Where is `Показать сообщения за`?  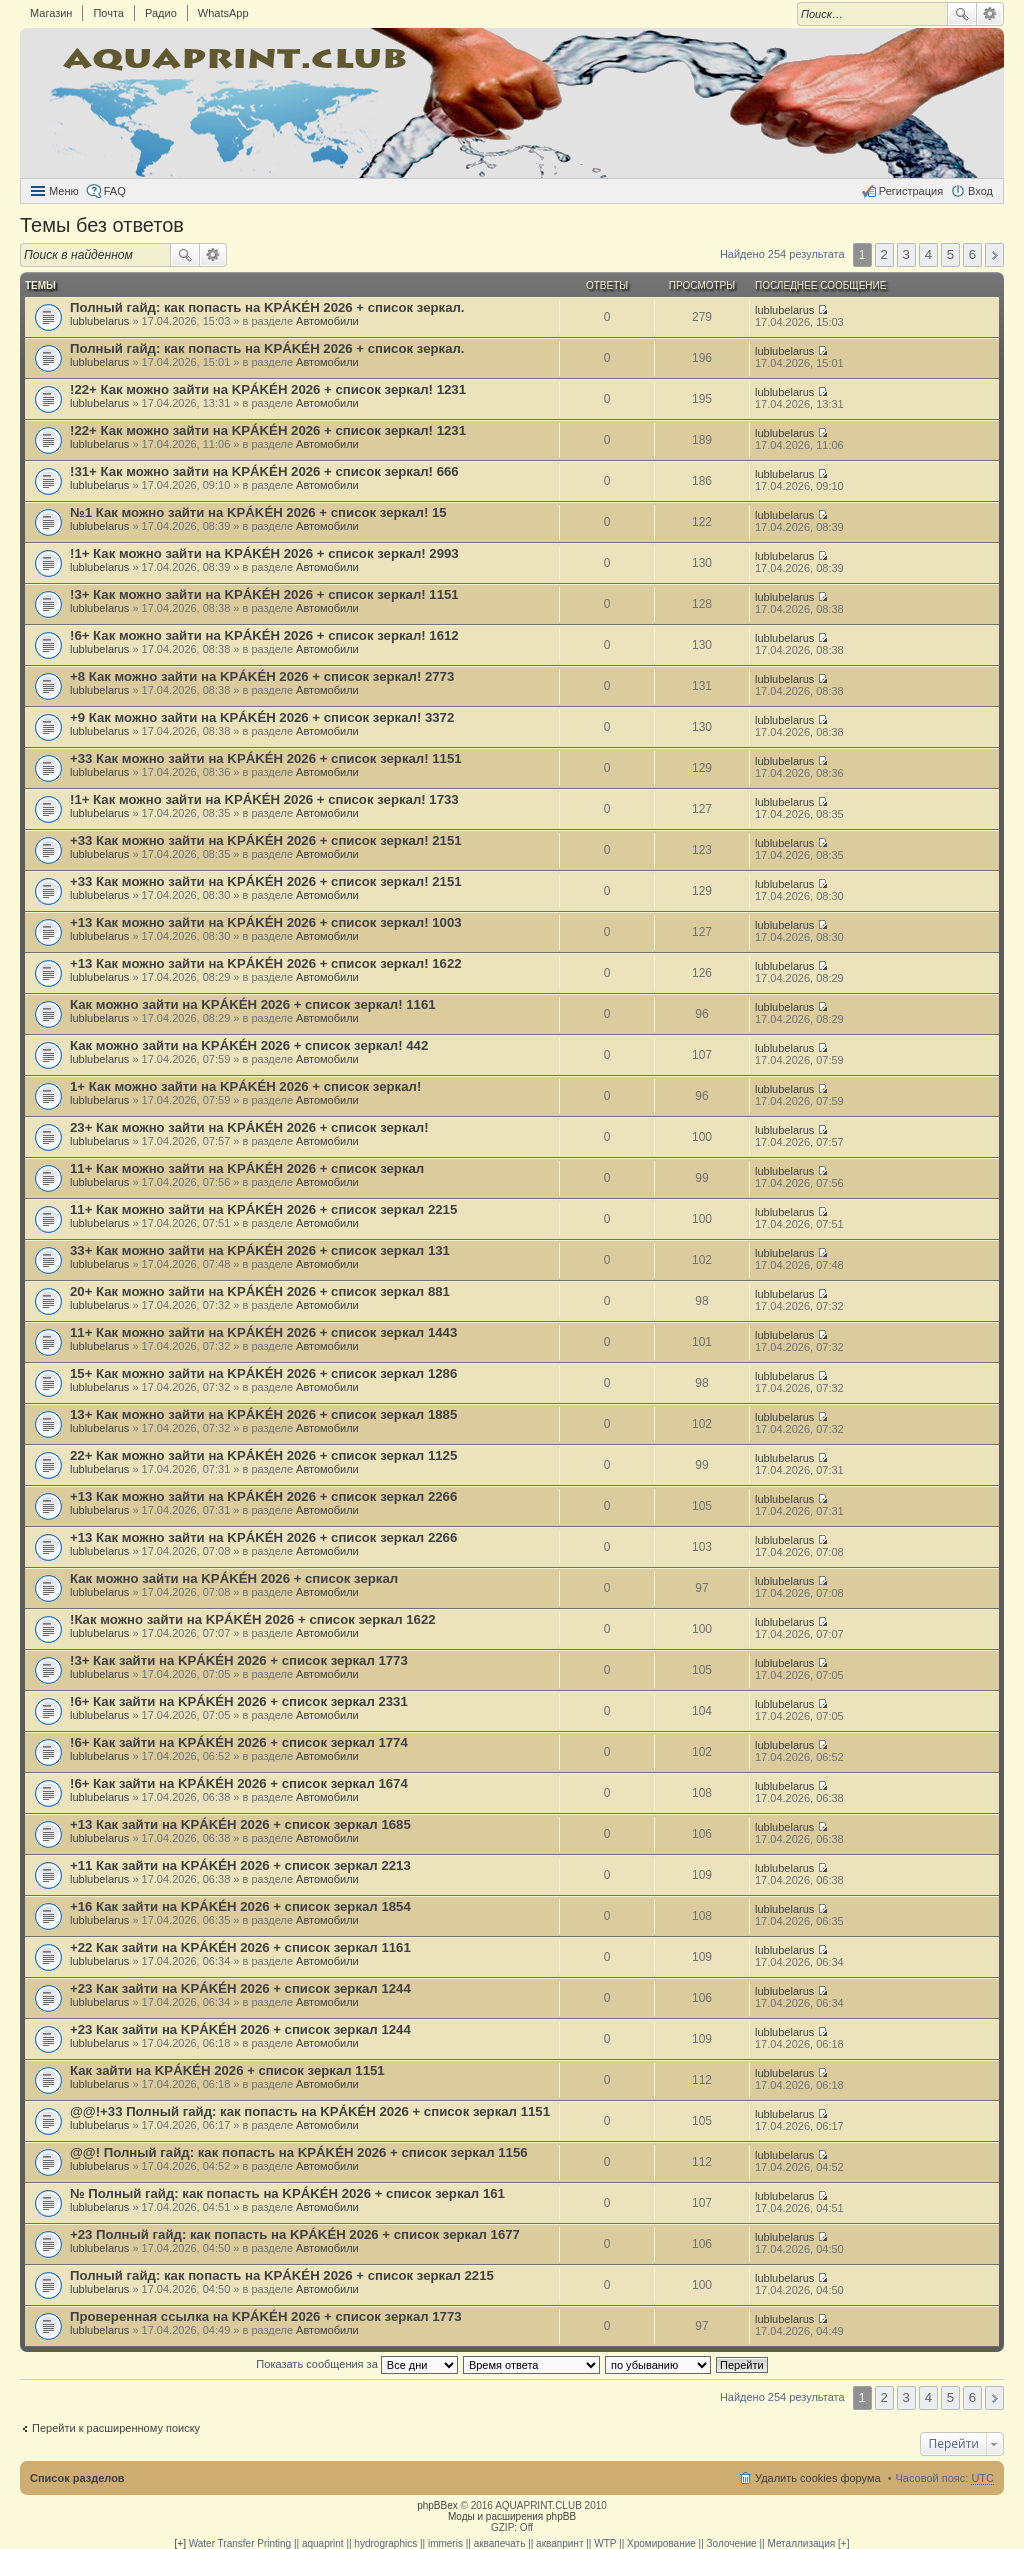
Показать сообщения за is located at coordinates (356, 2364).